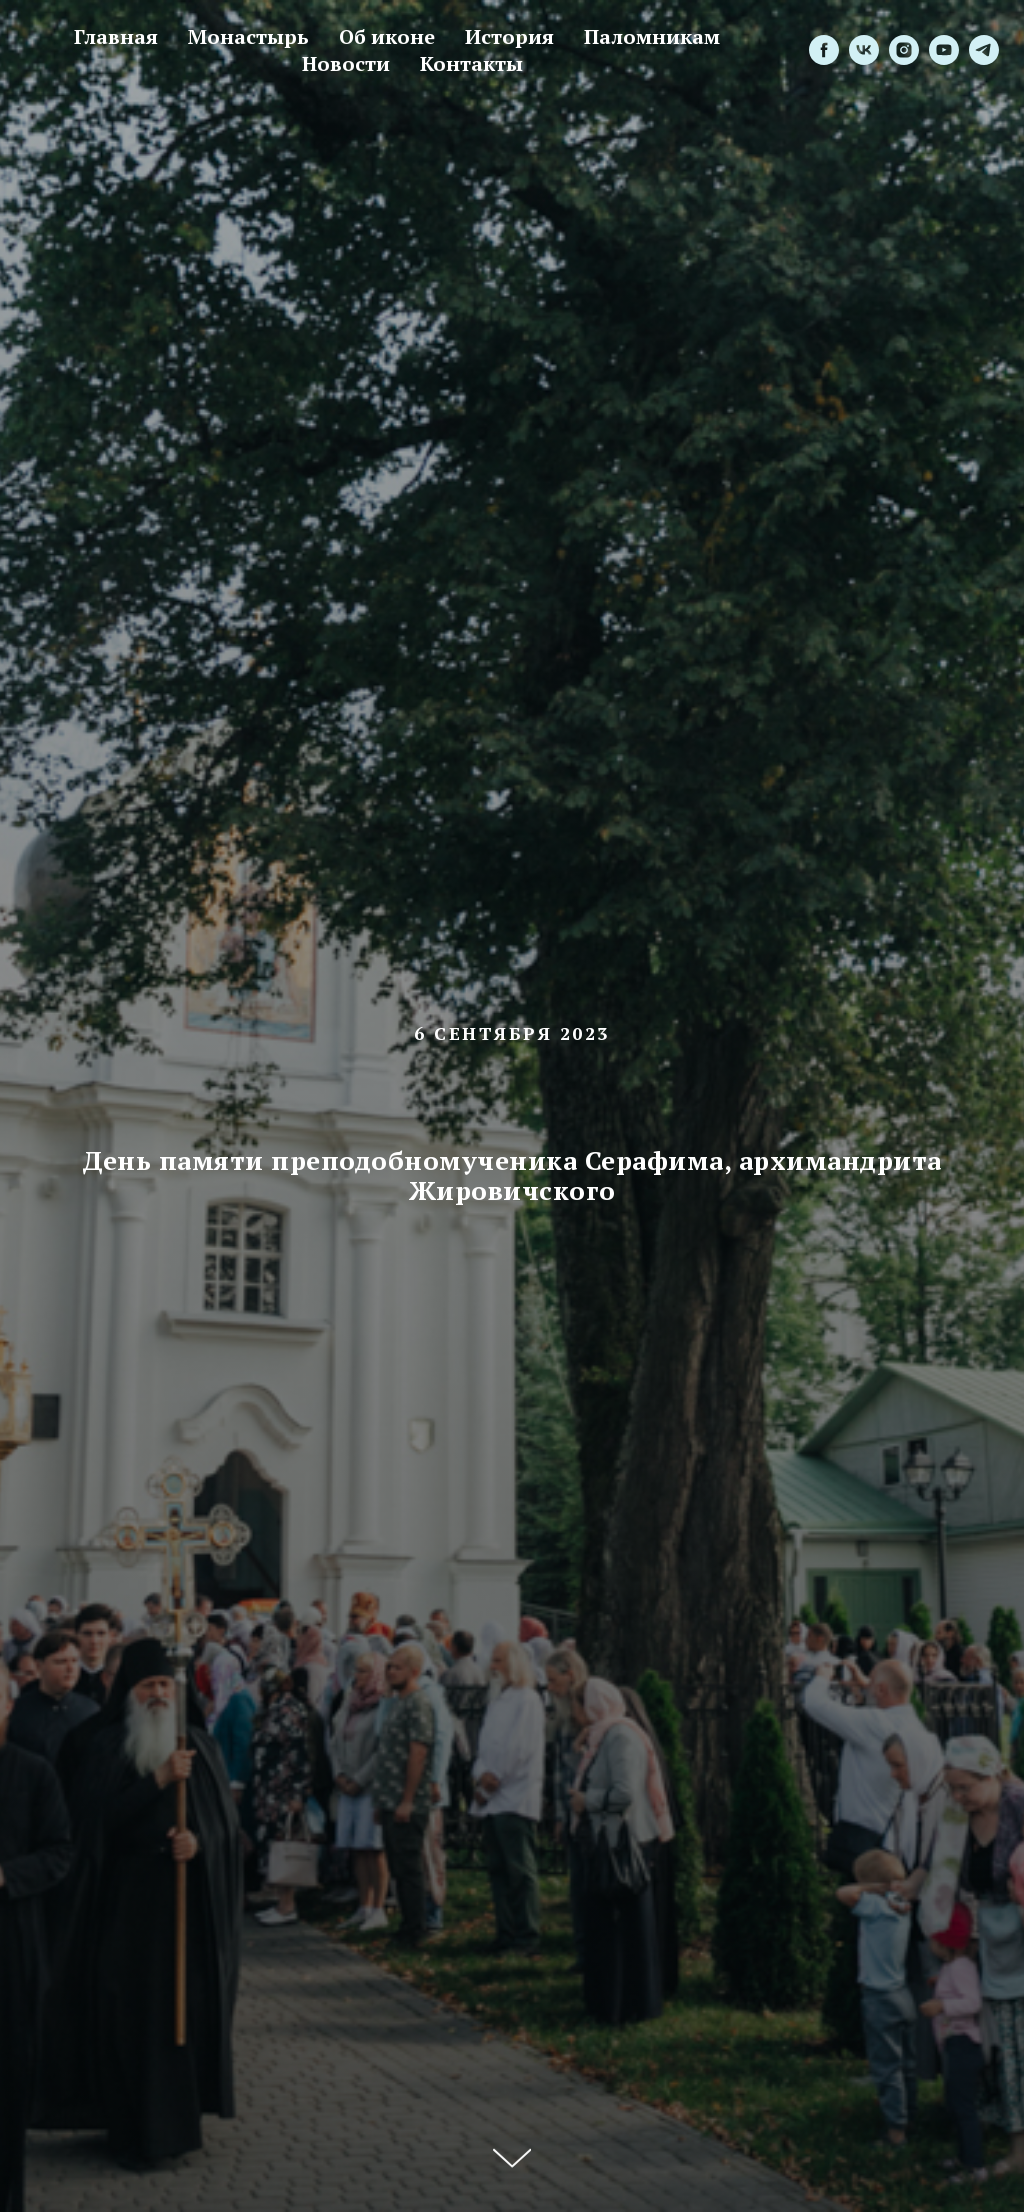 The height and width of the screenshot is (2212, 1024). What do you see at coordinates (471, 63) in the screenshot?
I see `Контакты` at bounding box center [471, 63].